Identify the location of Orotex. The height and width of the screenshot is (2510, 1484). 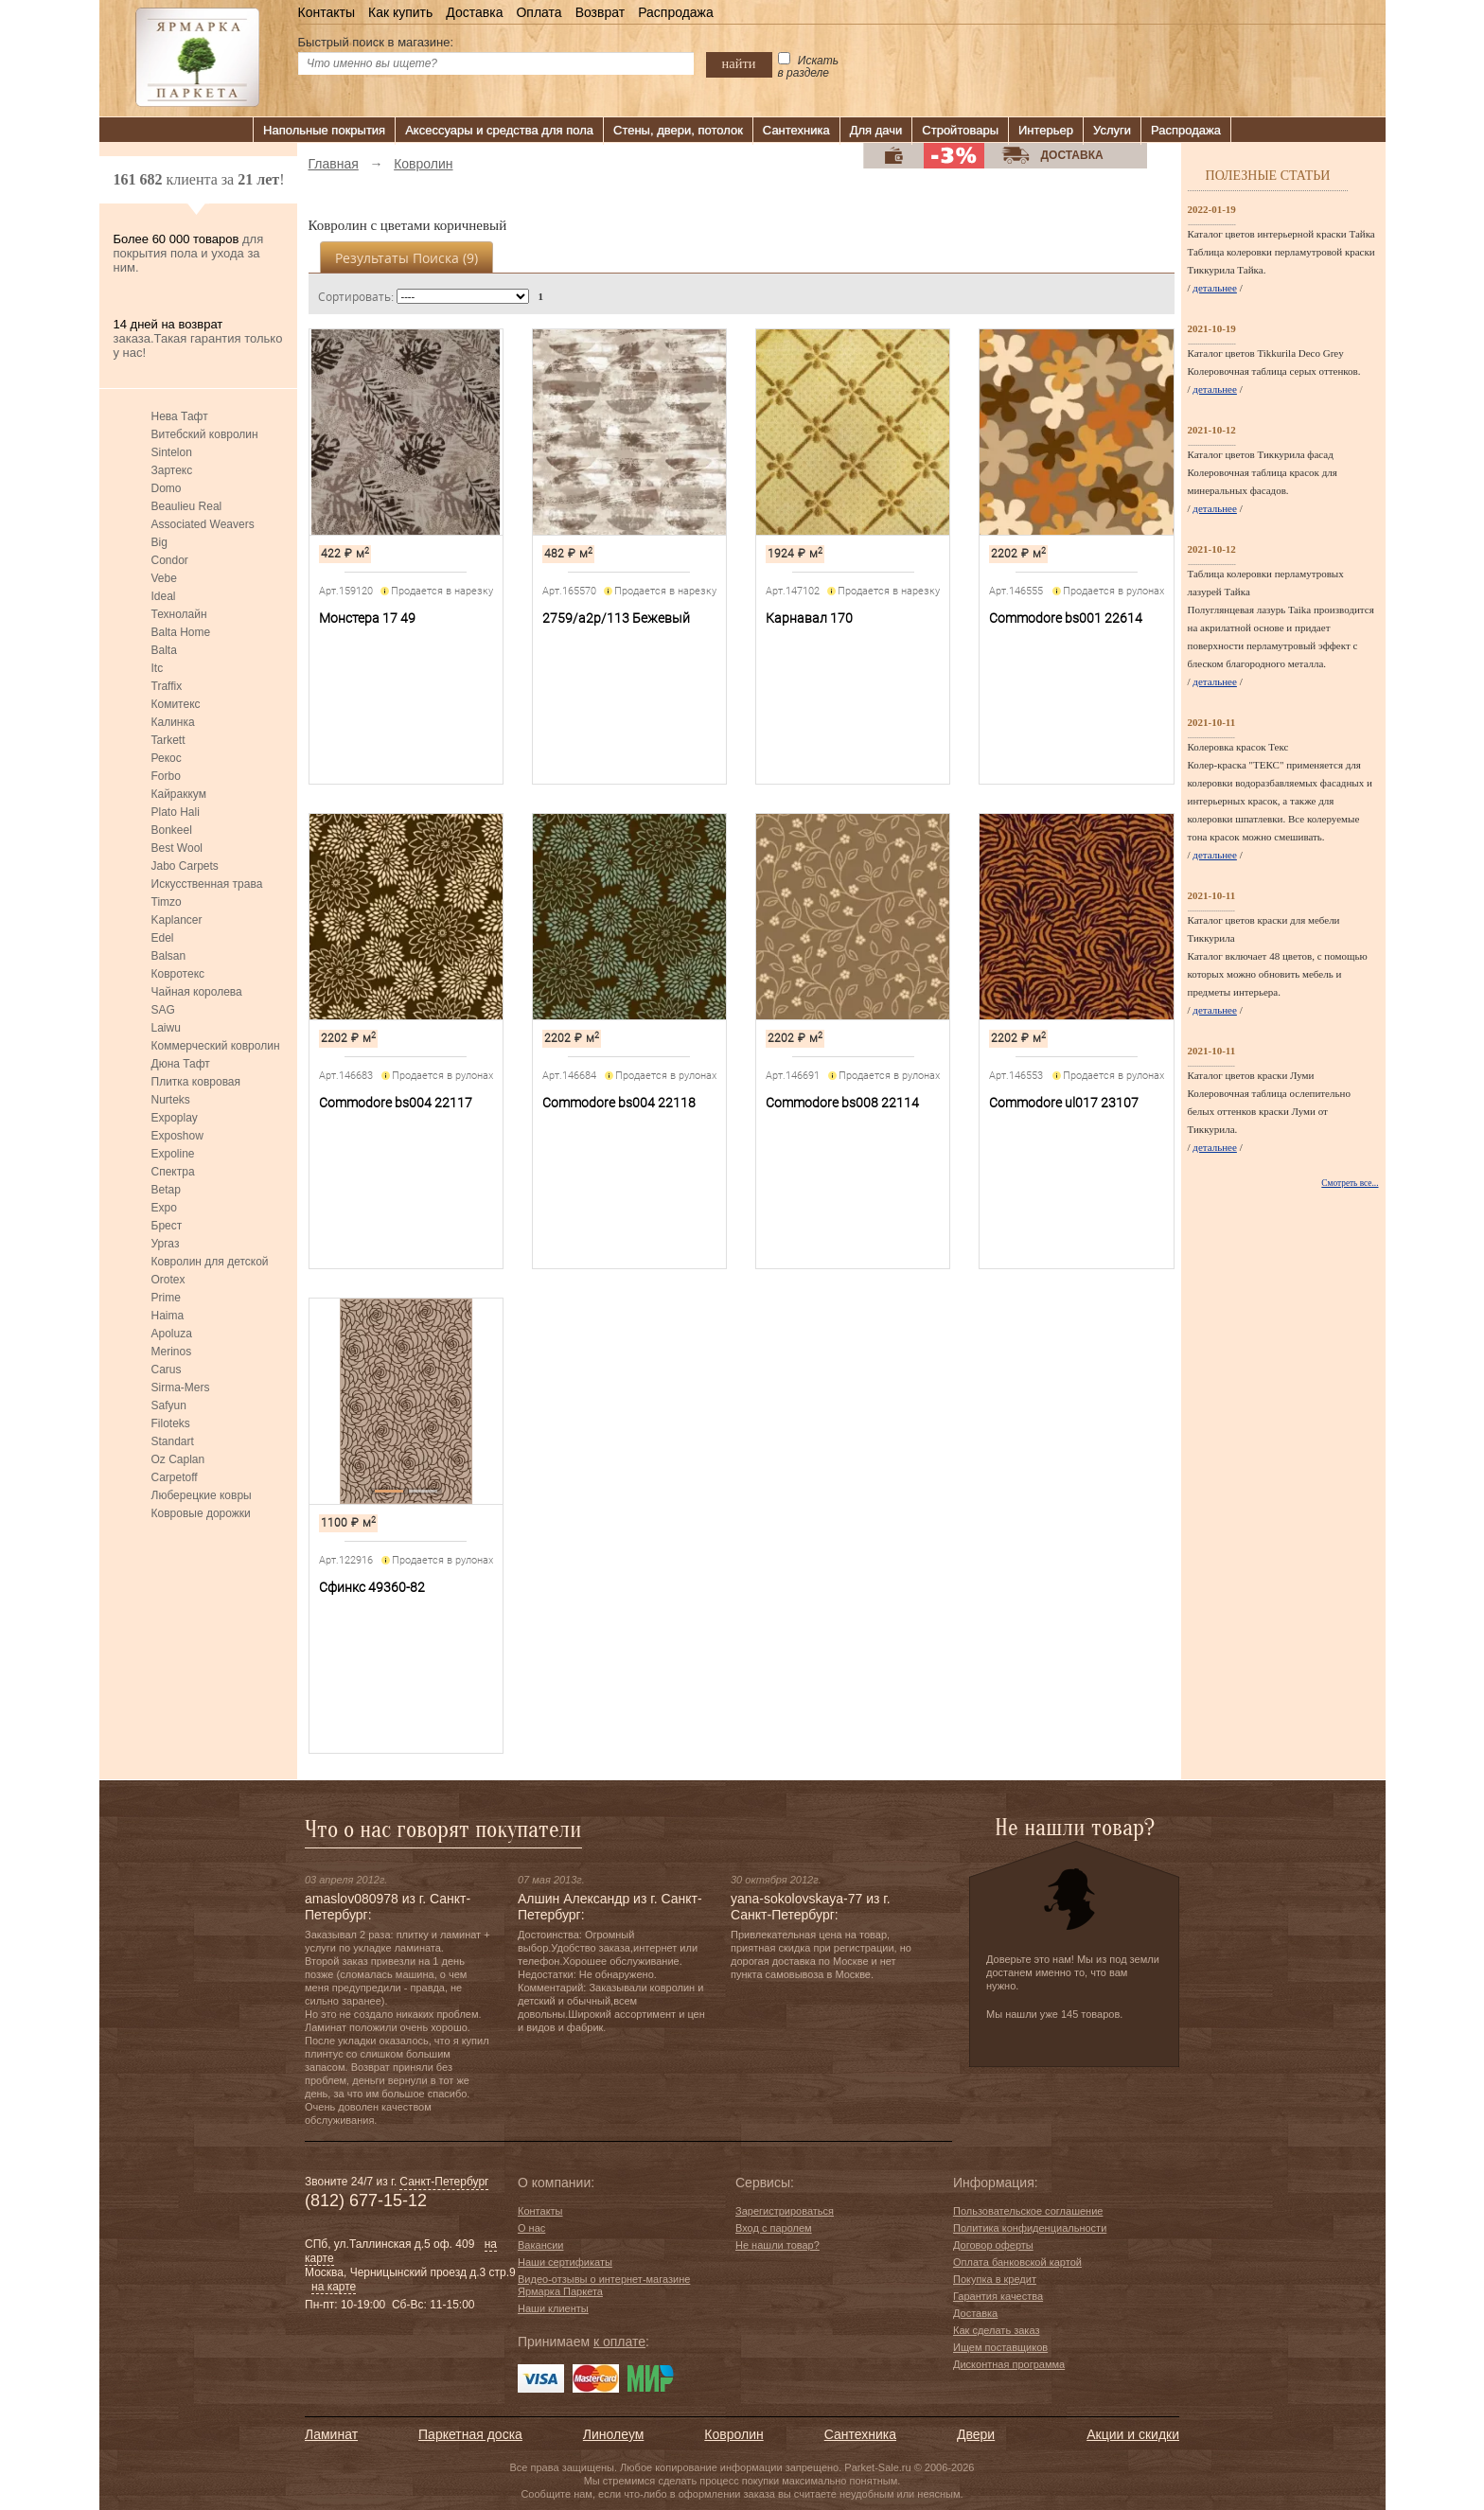
(168, 1279).